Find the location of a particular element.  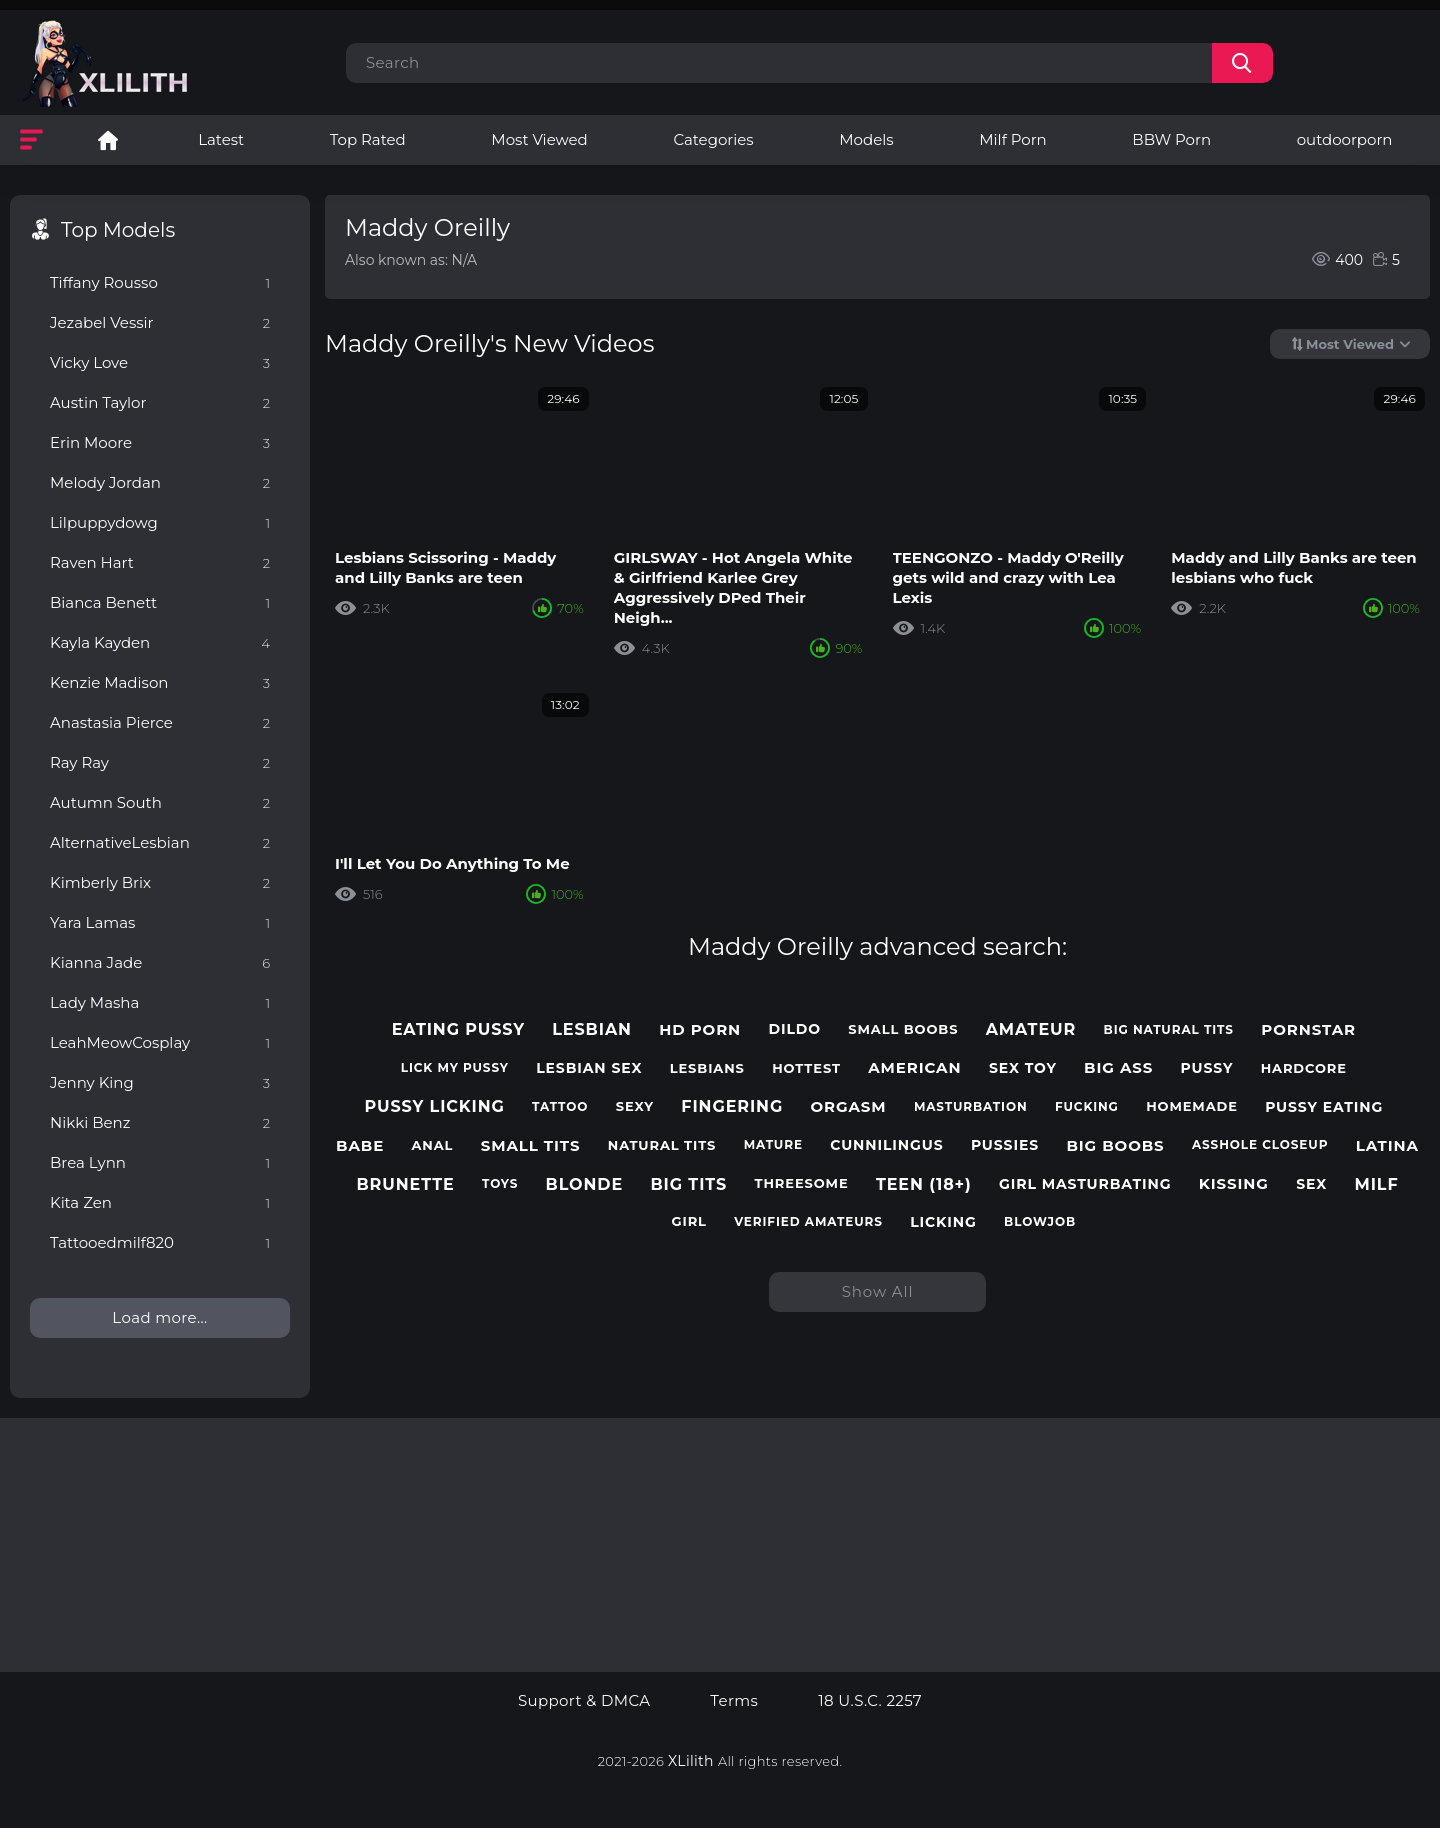

mature is located at coordinates (773, 1145).